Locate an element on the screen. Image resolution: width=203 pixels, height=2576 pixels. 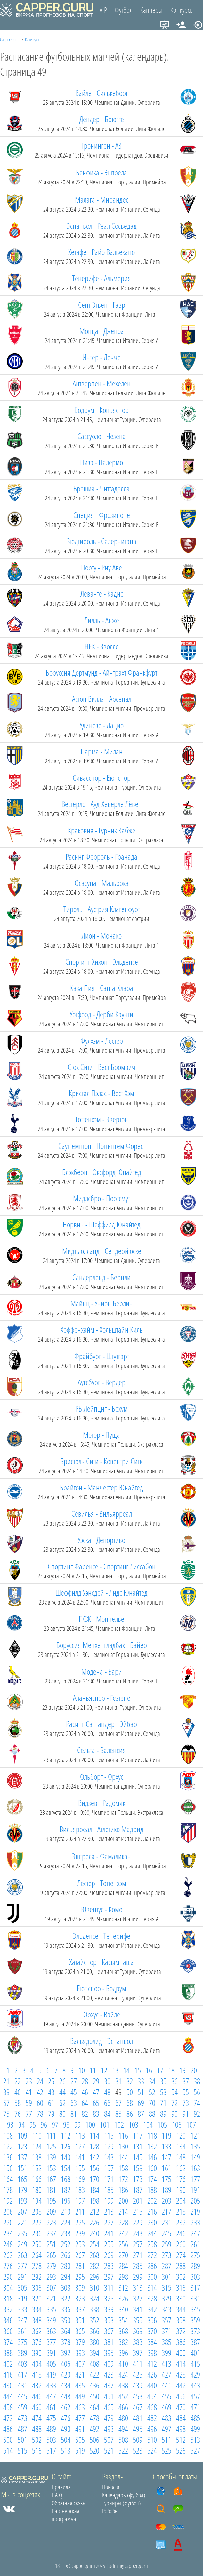
35 is located at coordinates (163, 2081).